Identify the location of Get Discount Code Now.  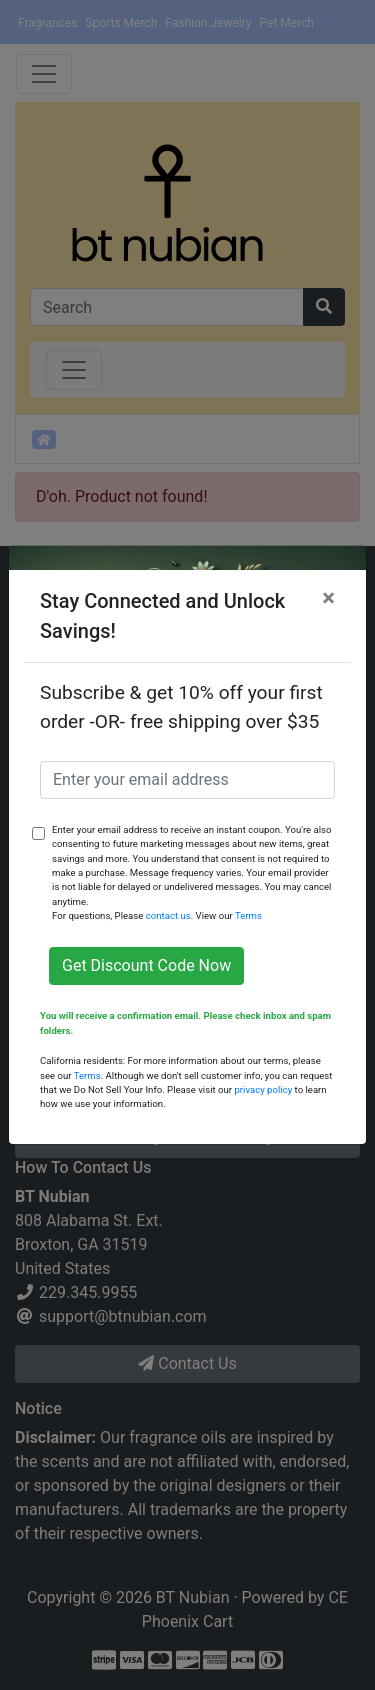
(146, 965).